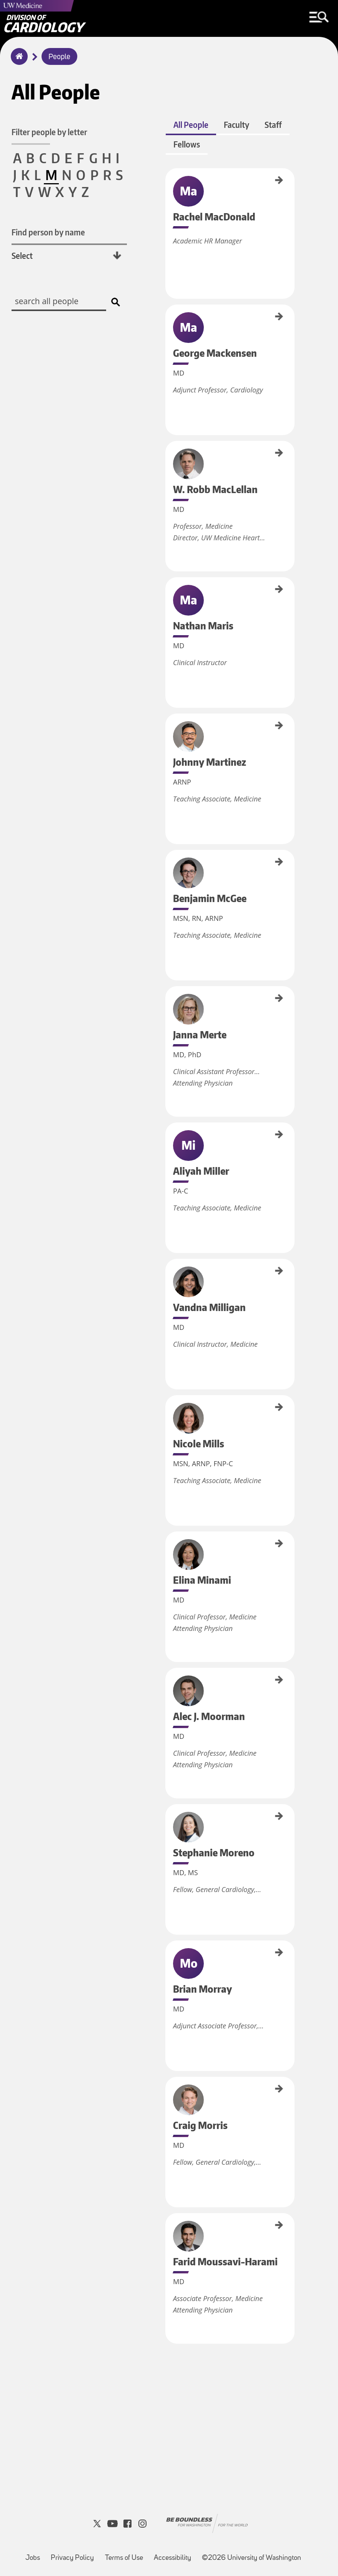 The image size is (338, 2576). Describe the element at coordinates (251, 2555) in the screenshot. I see `©2026 University of Washington` at that location.